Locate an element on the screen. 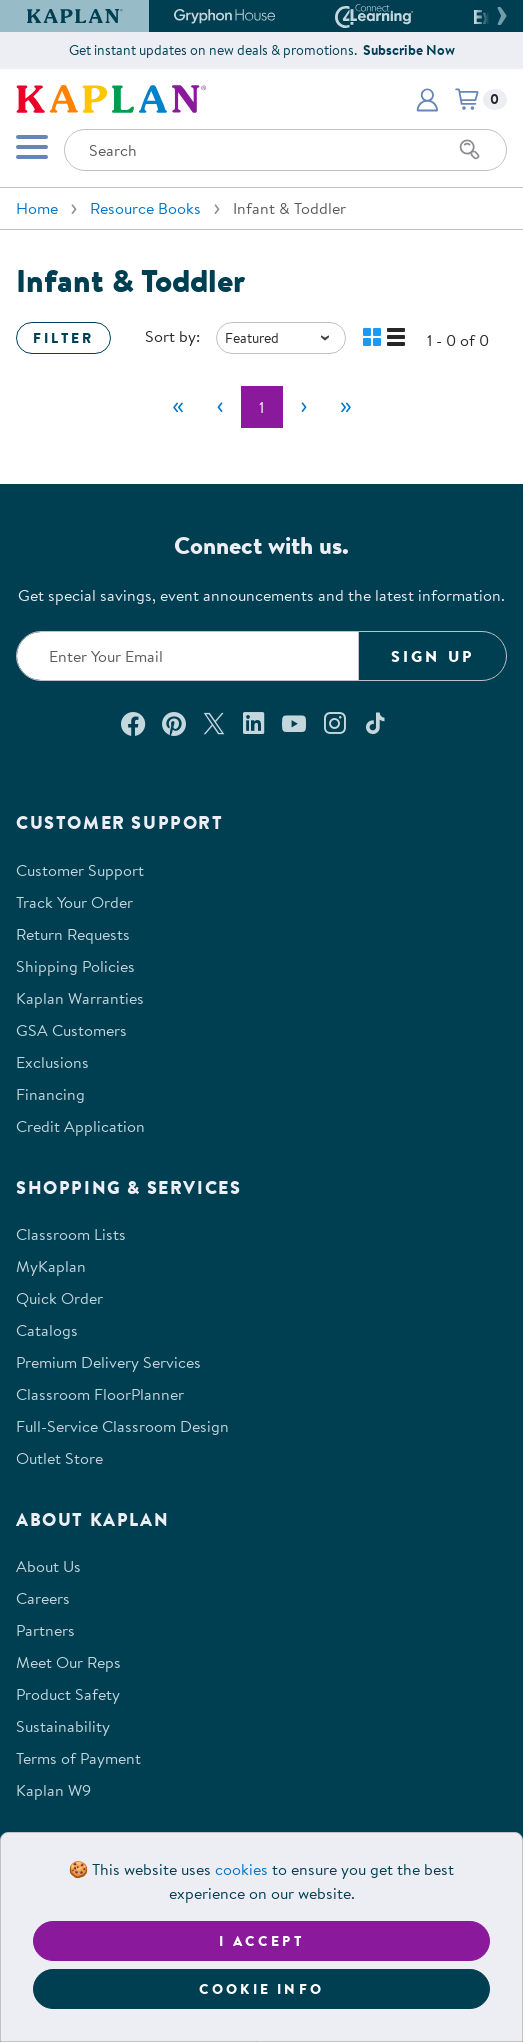 The image size is (523, 2042). Classroom FloorPlanner is located at coordinates (100, 1394).